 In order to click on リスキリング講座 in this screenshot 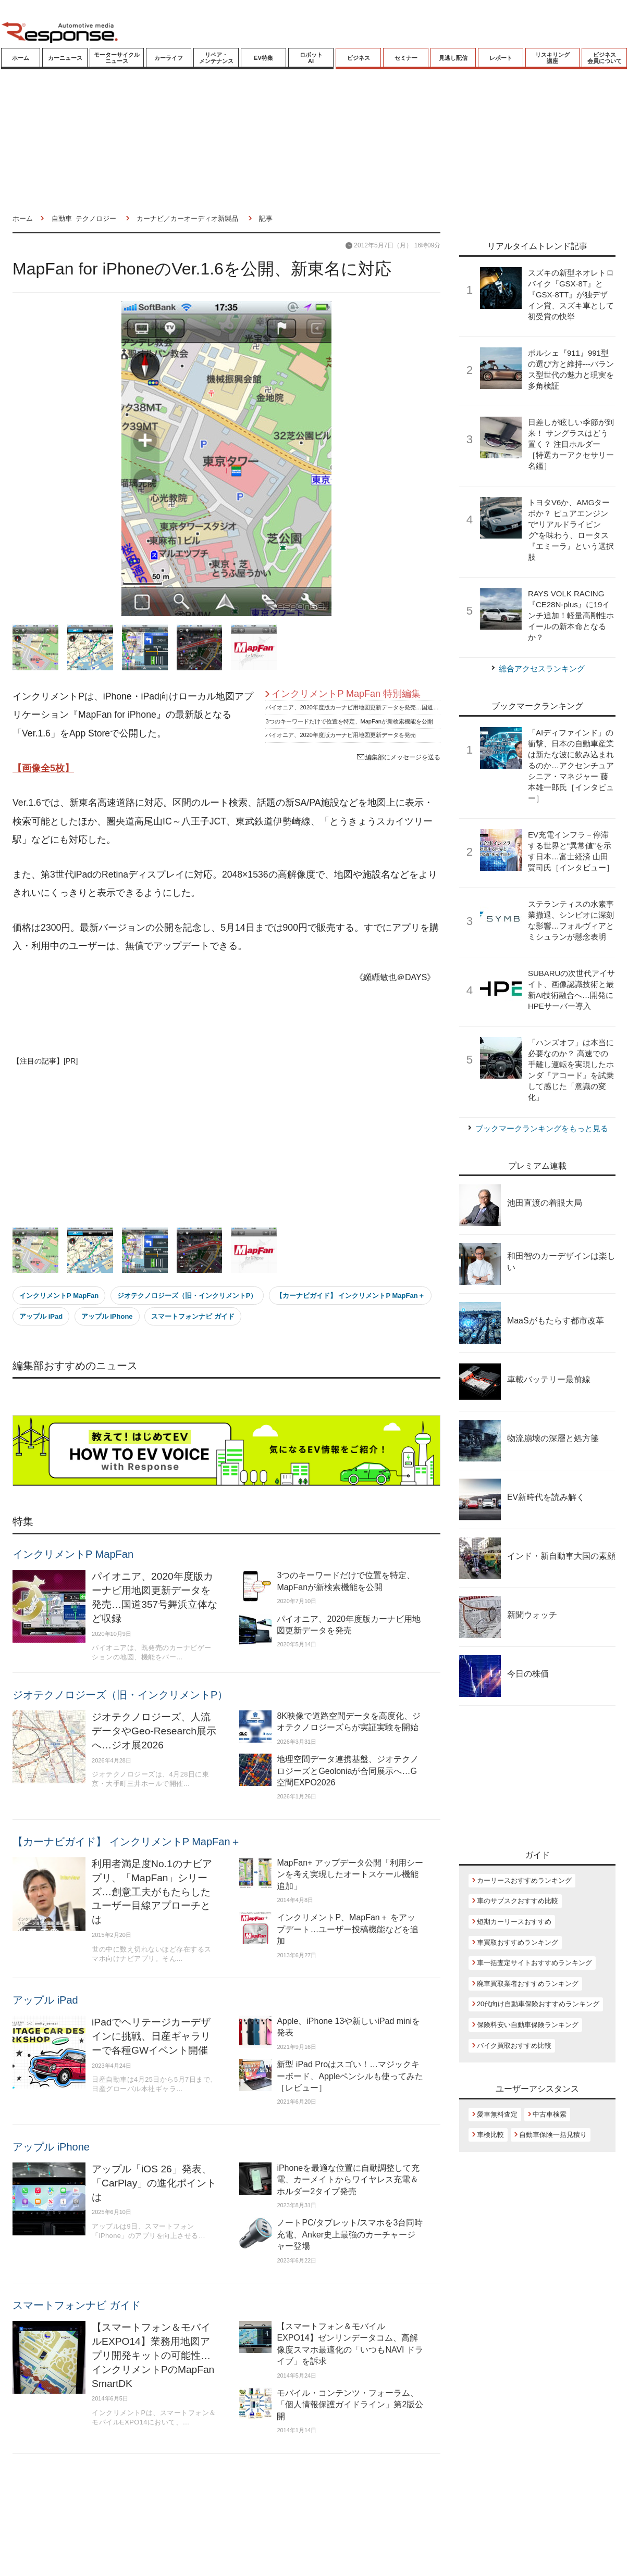, I will do `click(552, 58)`.